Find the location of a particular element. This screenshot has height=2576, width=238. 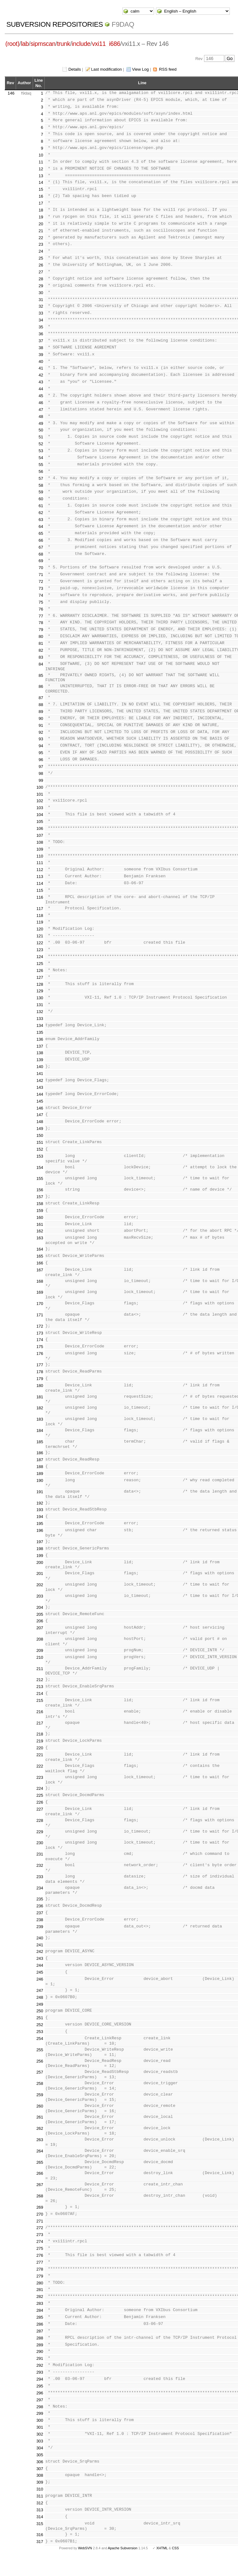

126 is located at coordinates (39, 970).